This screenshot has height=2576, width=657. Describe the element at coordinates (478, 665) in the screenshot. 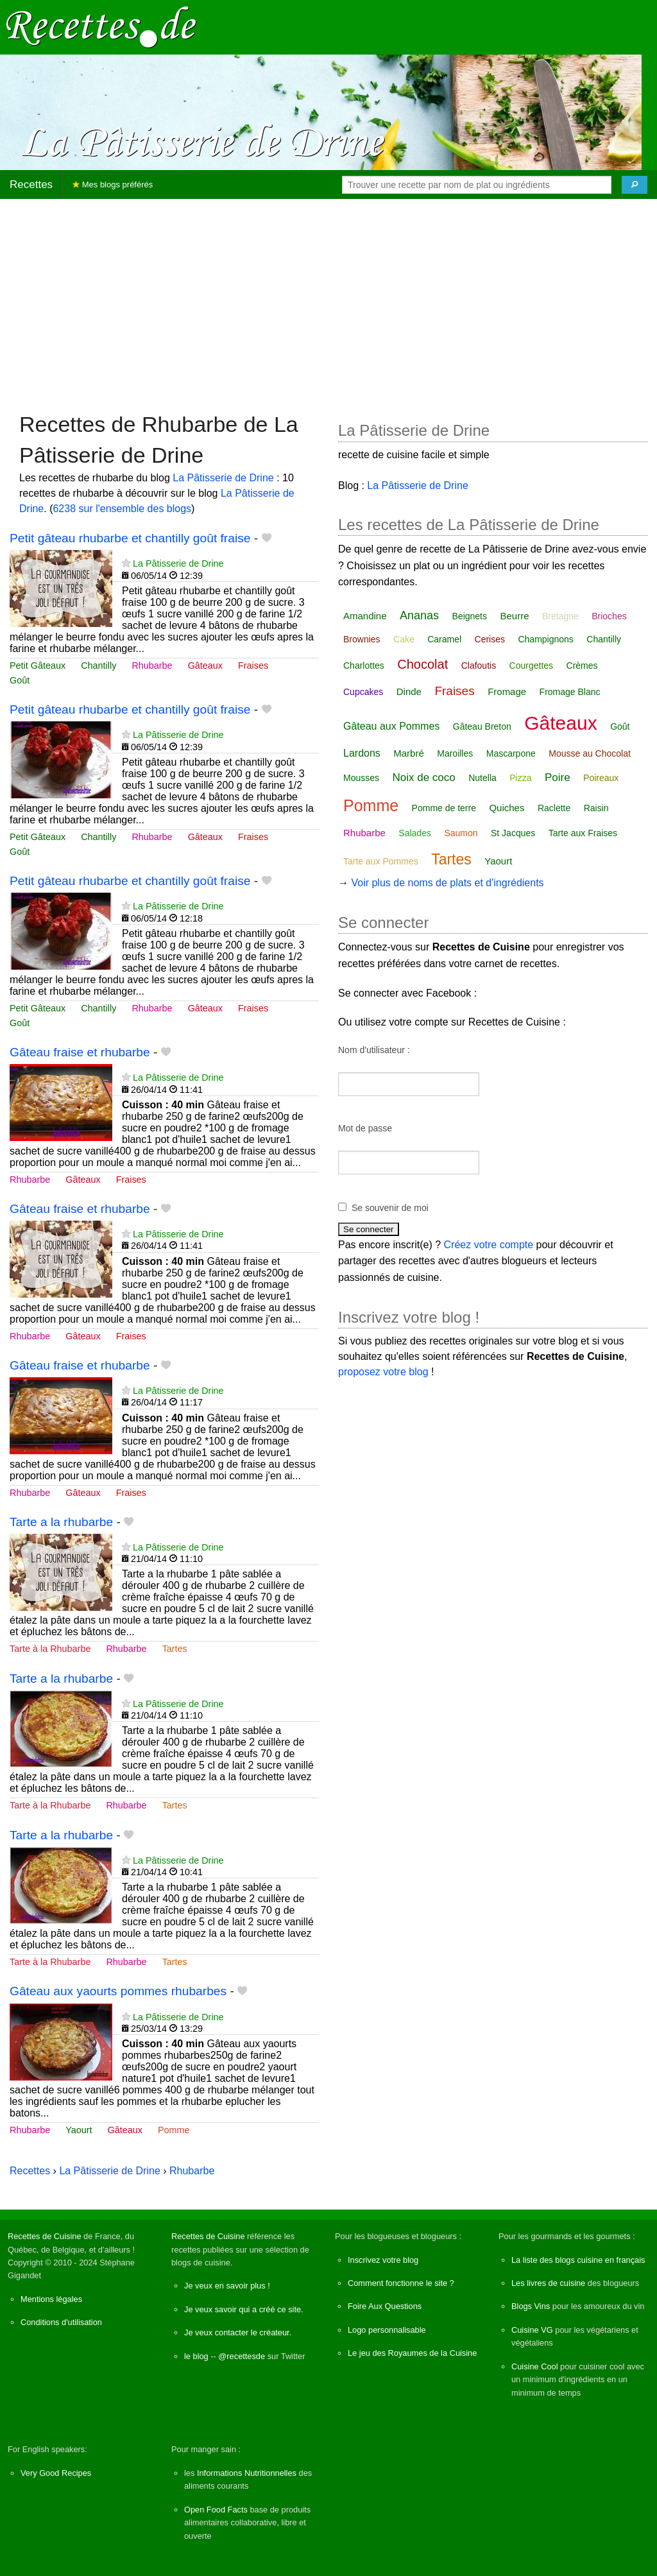

I see `Clafoutis` at that location.